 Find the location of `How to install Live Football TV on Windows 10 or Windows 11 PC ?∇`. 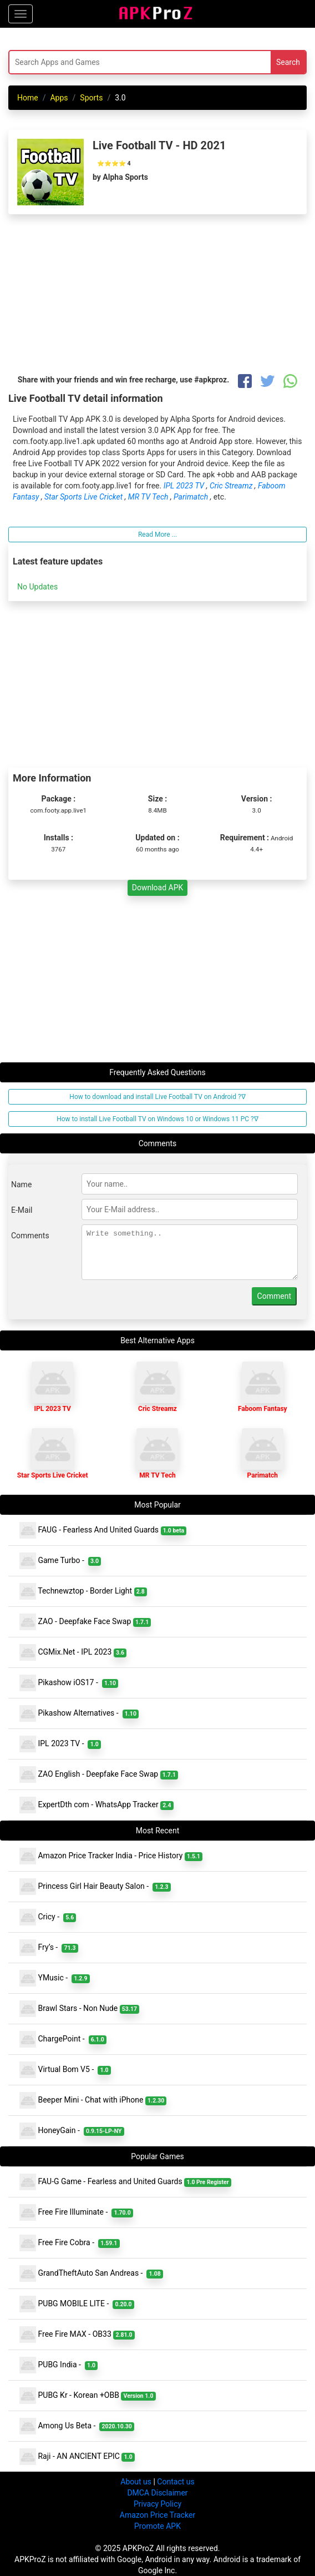

How to install Live Football TV on Windows 10 or Windows 11 PC ?∇ is located at coordinates (157, 1119).